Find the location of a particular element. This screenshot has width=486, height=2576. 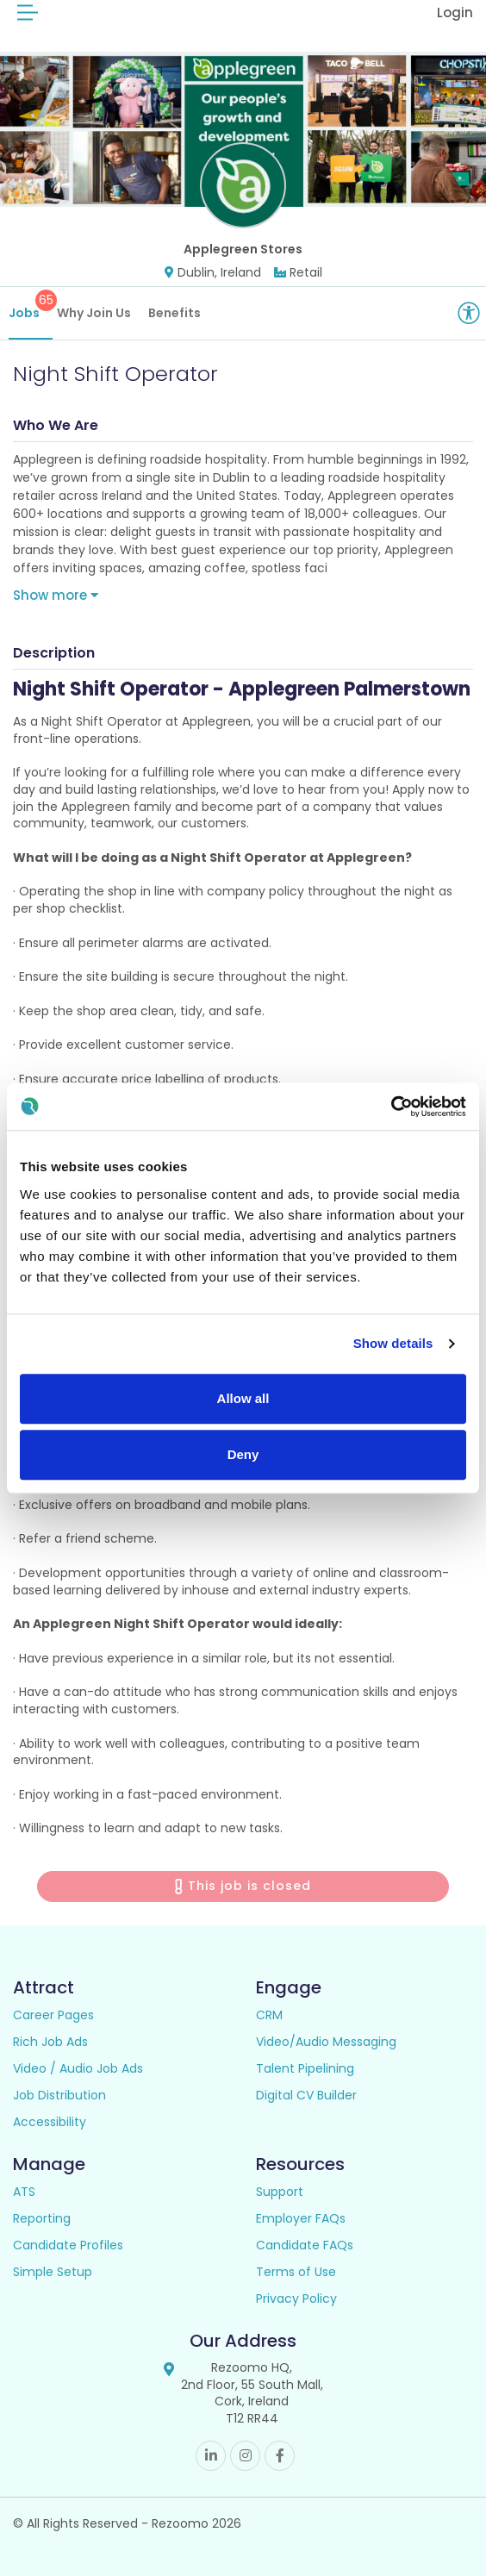

Instagram is located at coordinates (245, 2456).